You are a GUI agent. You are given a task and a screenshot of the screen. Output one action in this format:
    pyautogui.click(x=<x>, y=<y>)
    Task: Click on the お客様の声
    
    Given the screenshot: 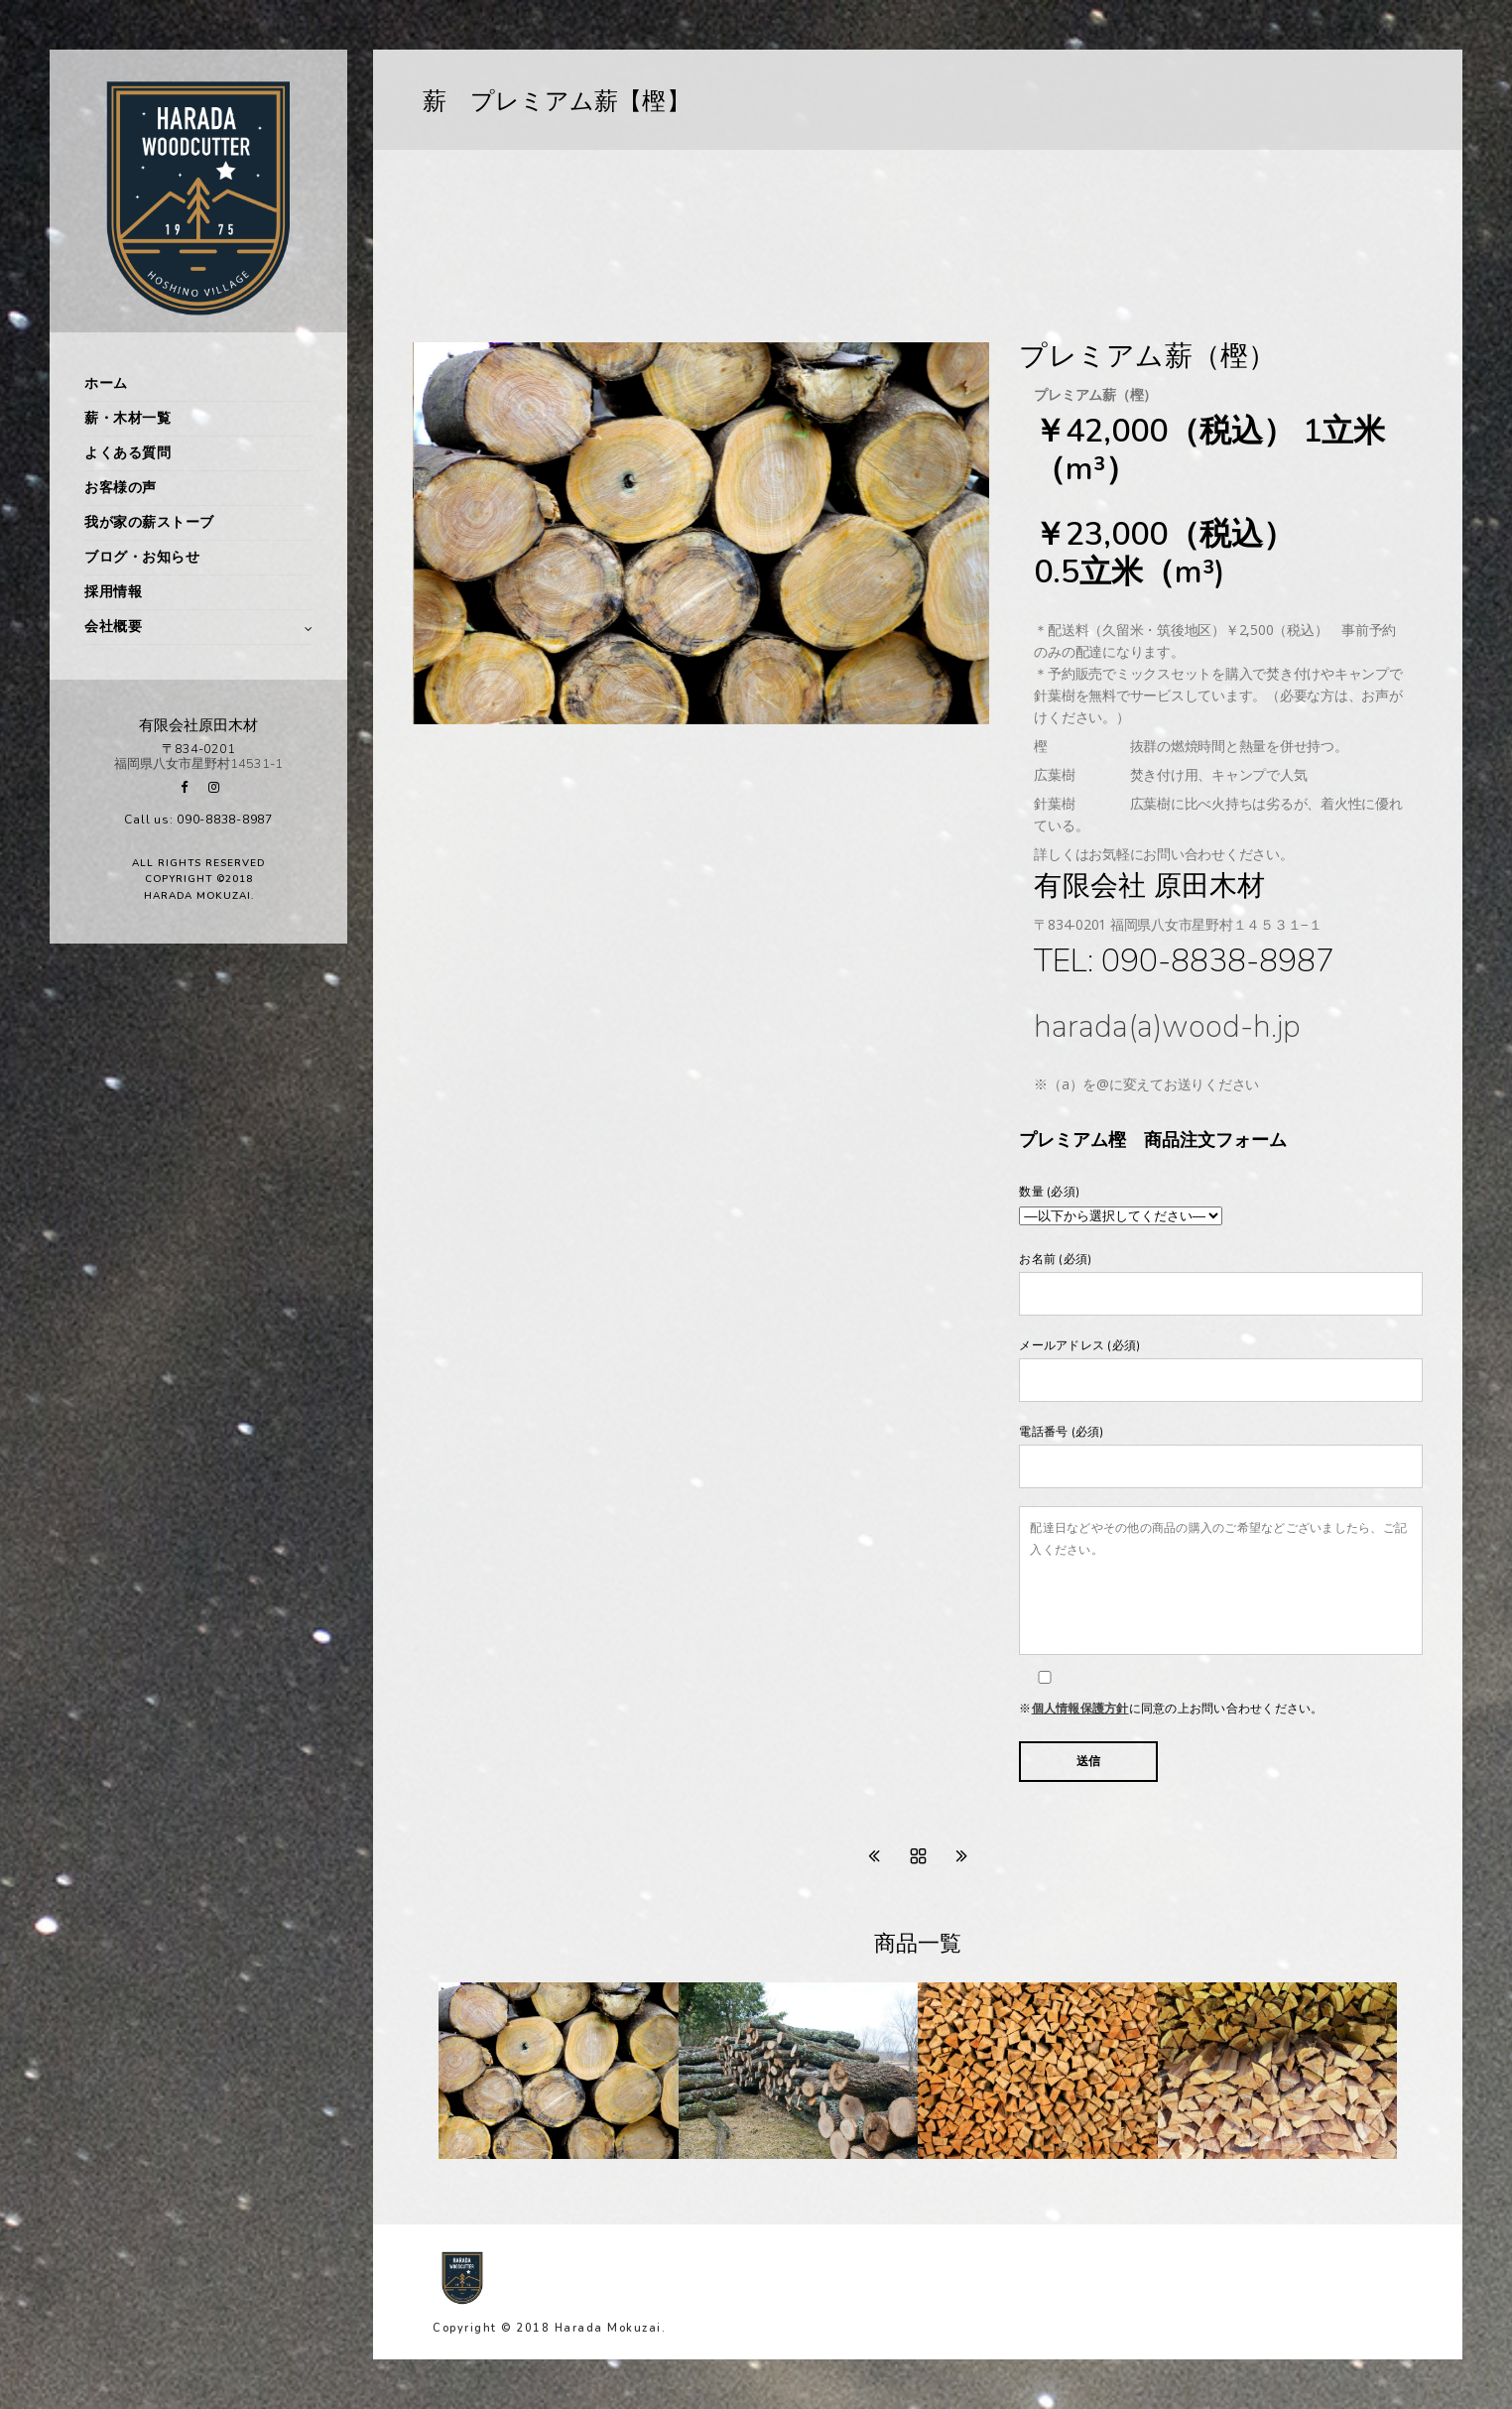 What is the action you would take?
    pyautogui.click(x=120, y=487)
    